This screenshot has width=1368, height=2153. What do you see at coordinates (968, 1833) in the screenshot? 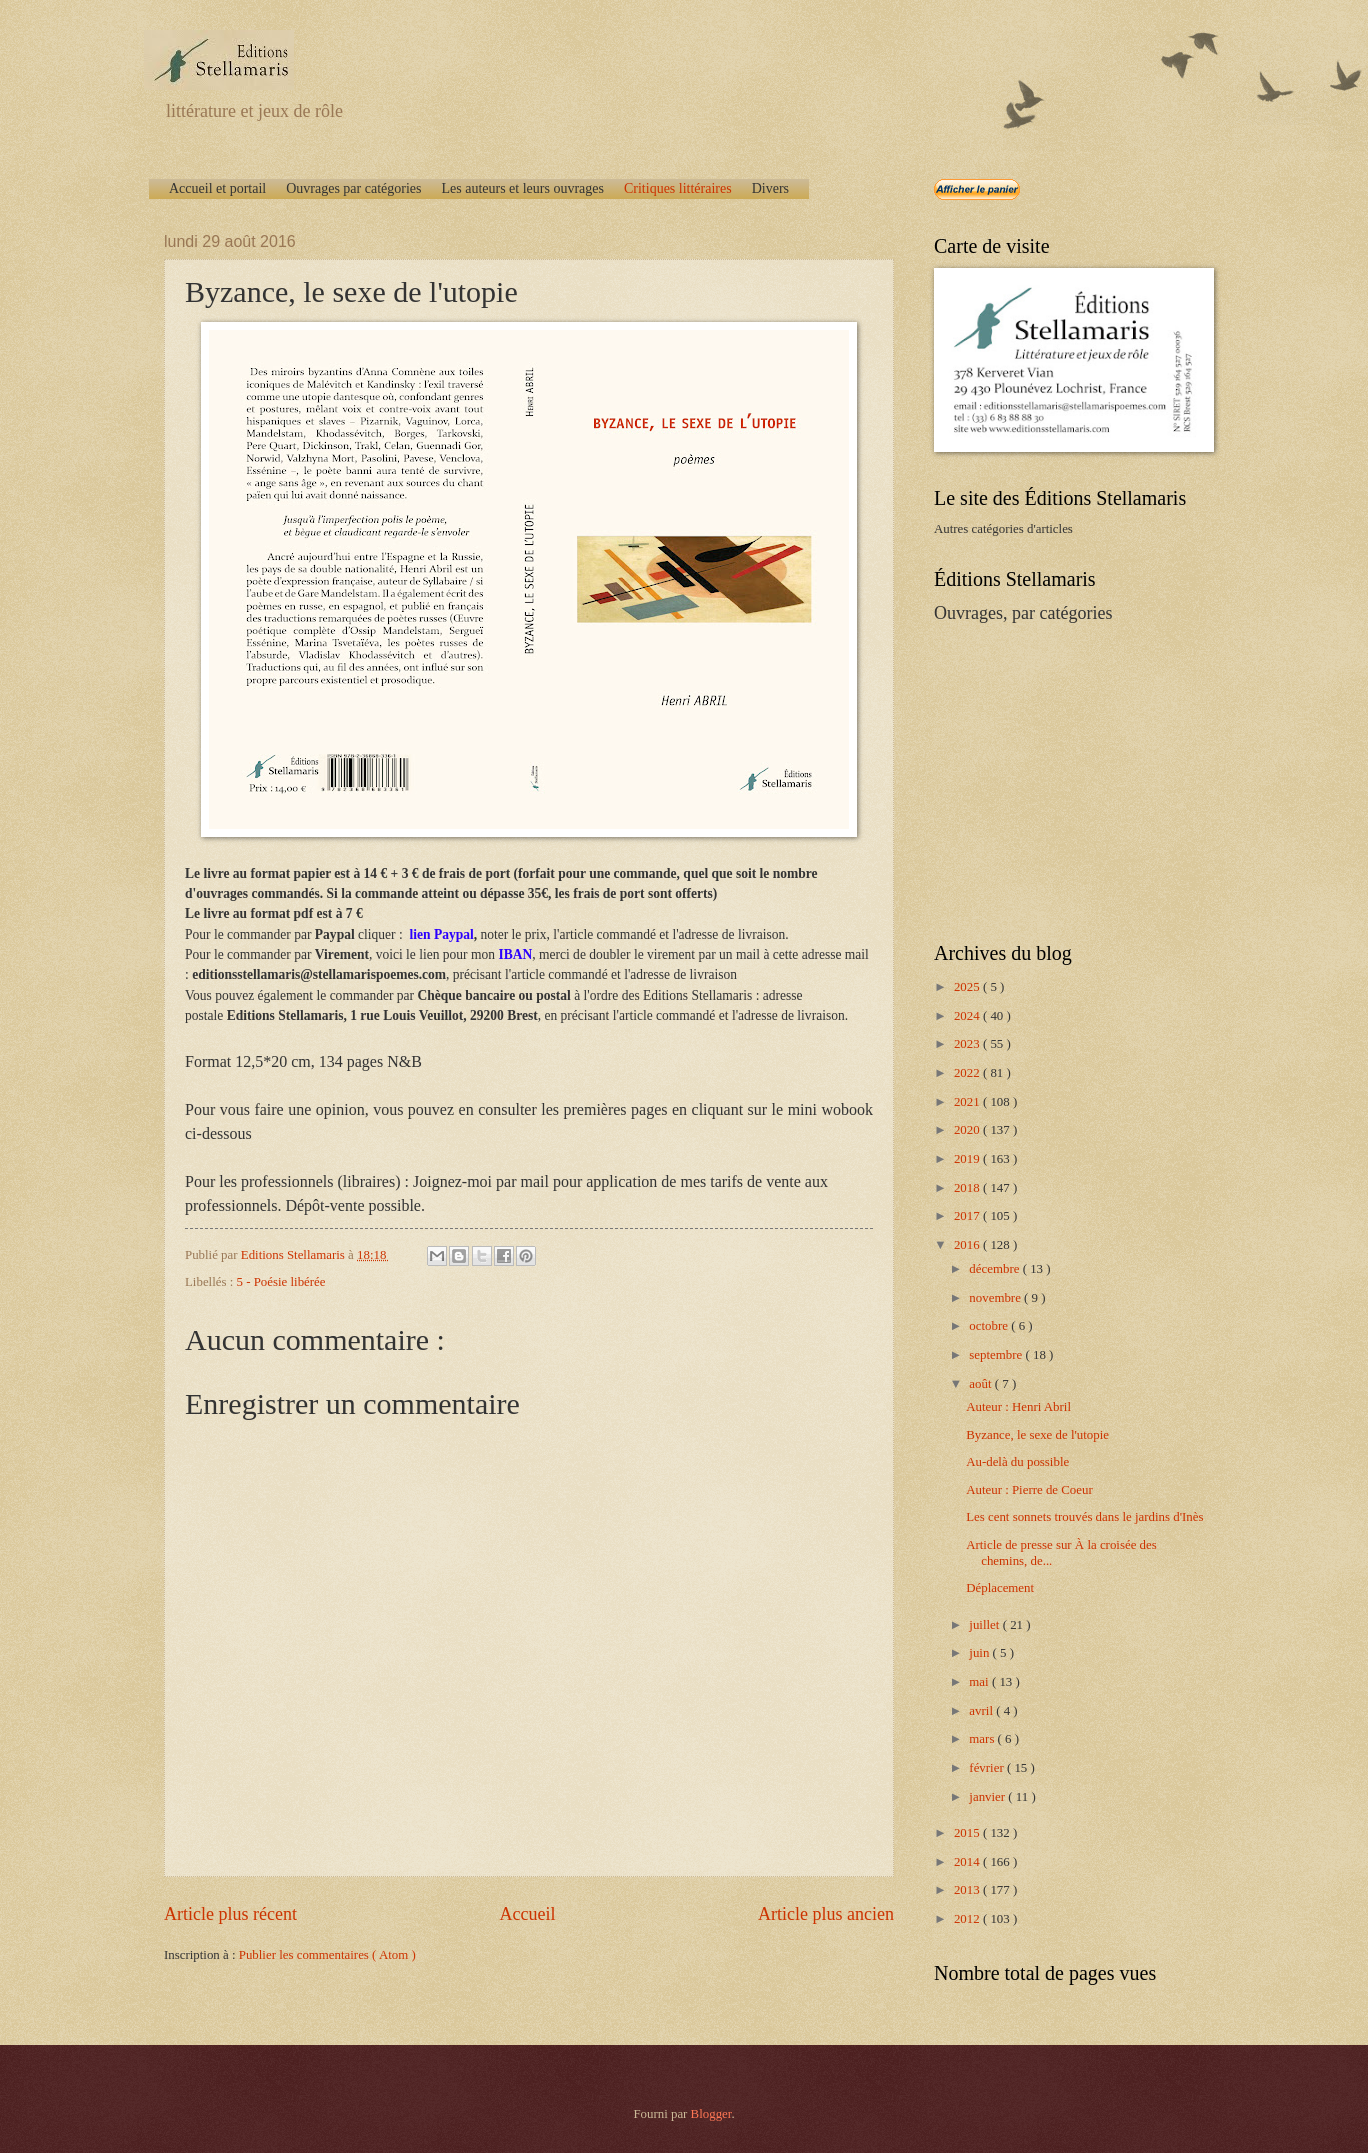
I see `2015` at bounding box center [968, 1833].